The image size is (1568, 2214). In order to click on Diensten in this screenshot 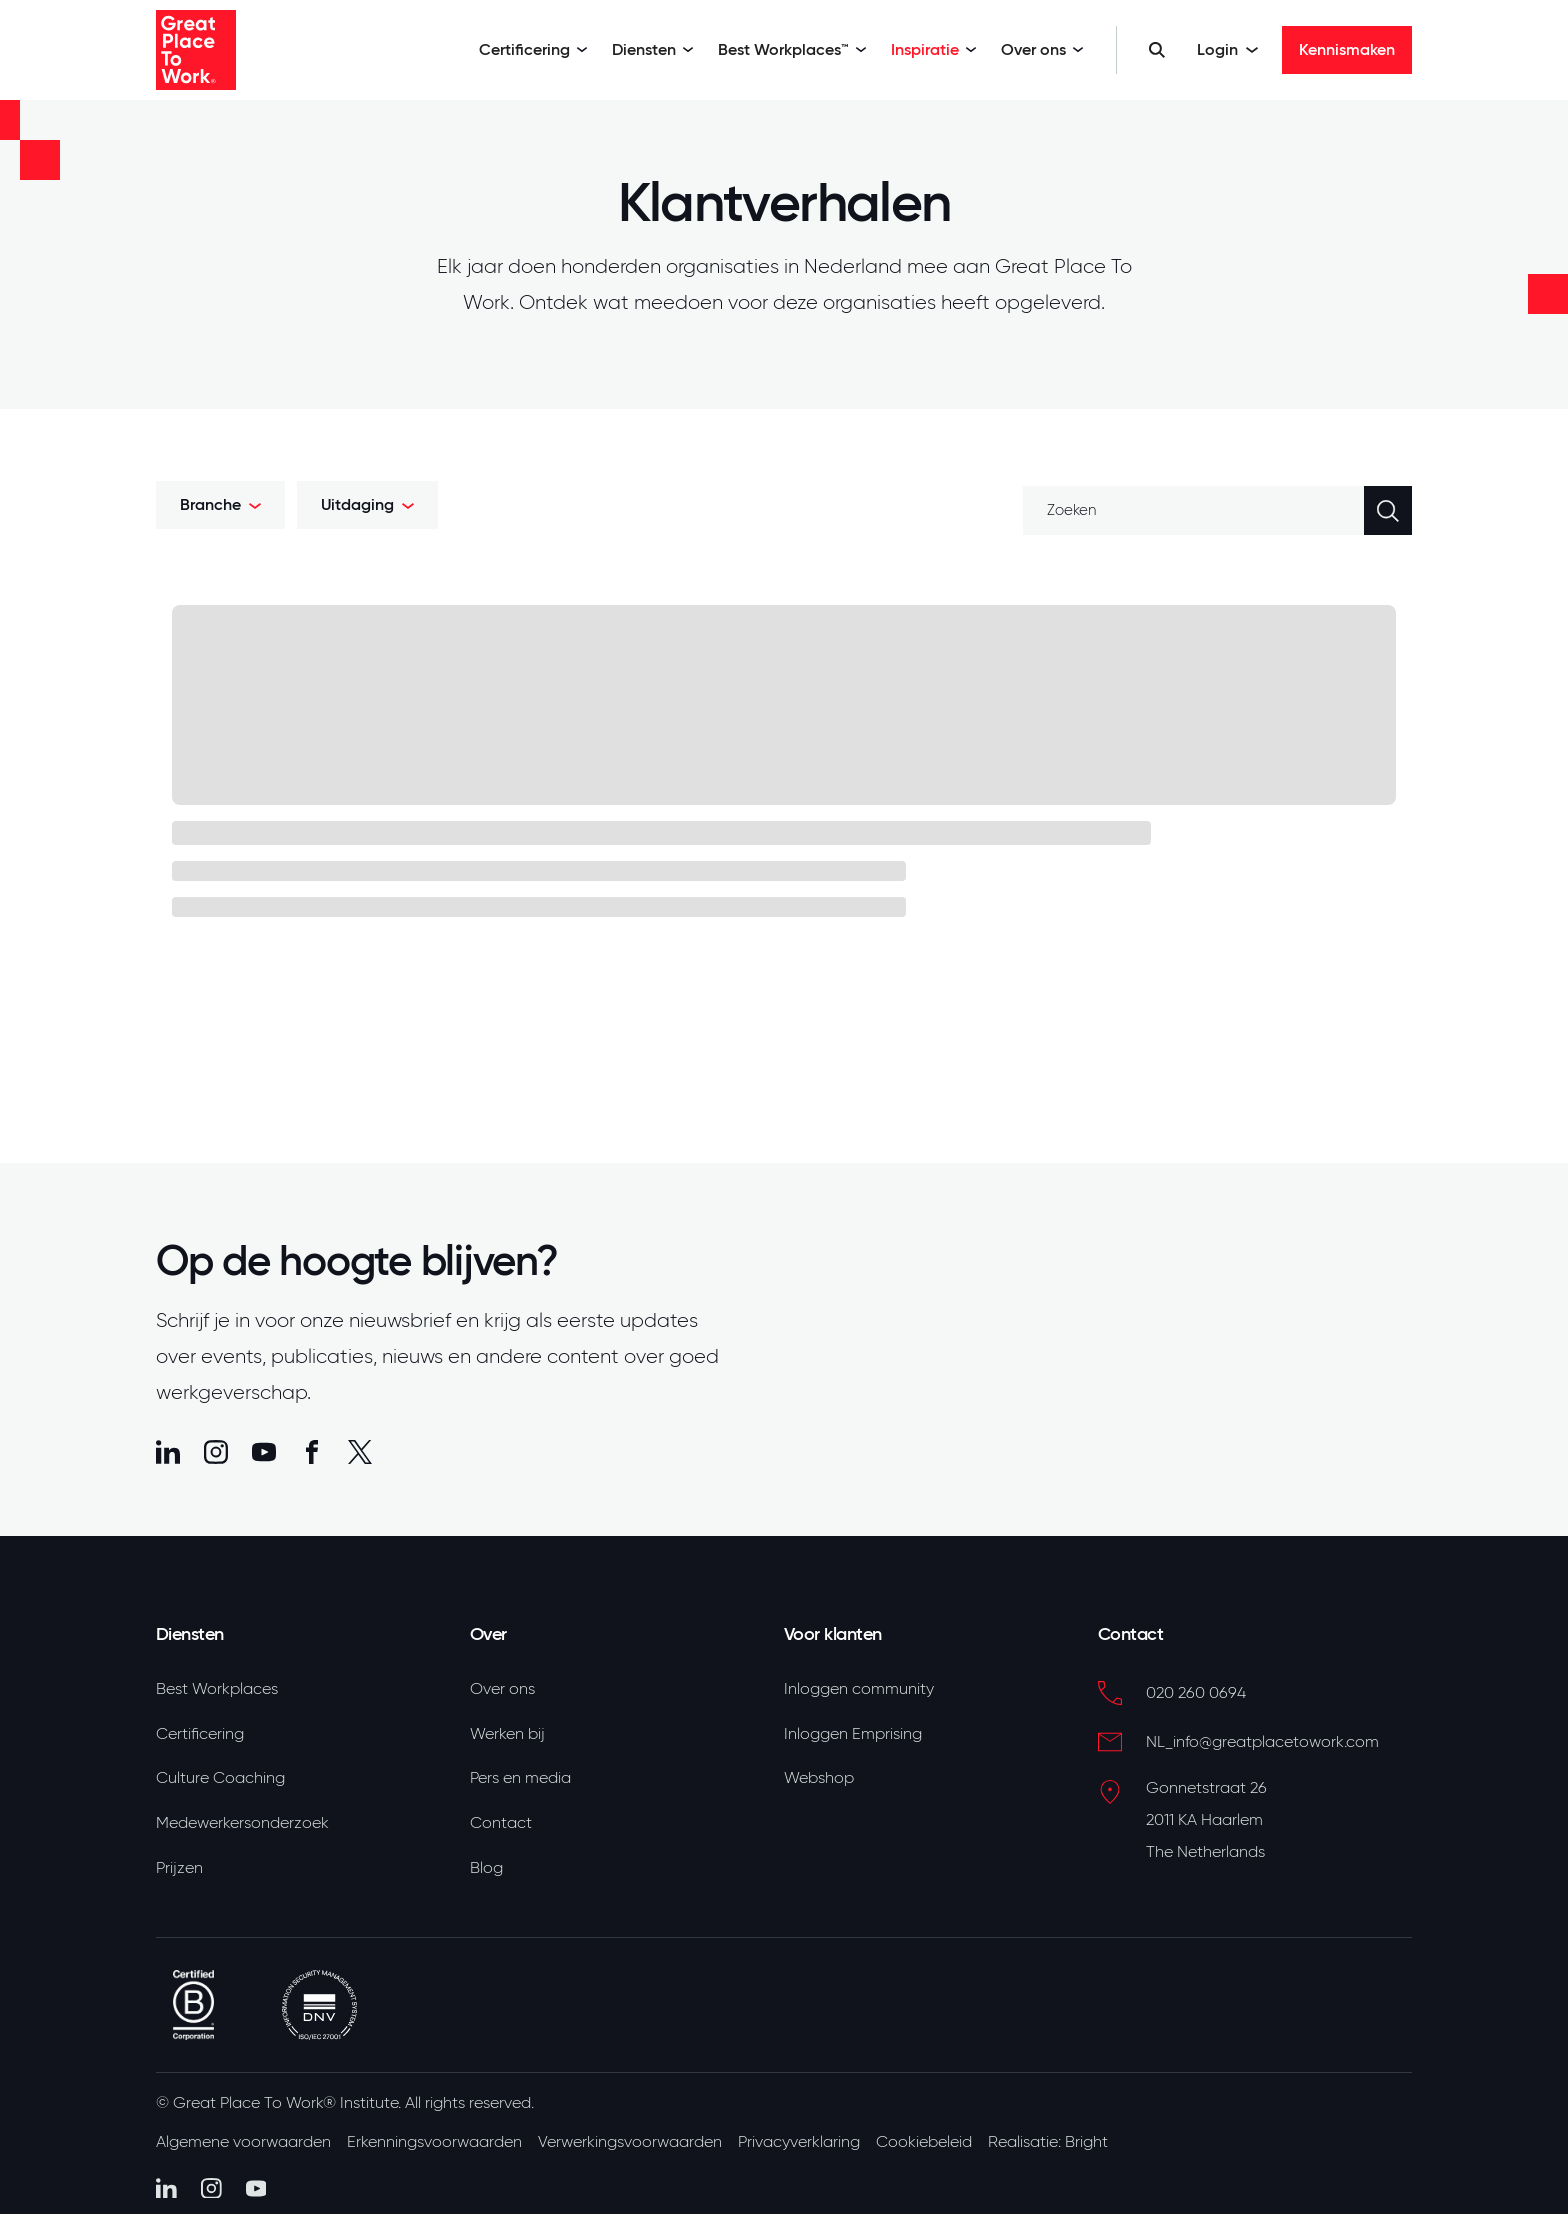, I will do `click(653, 49)`.